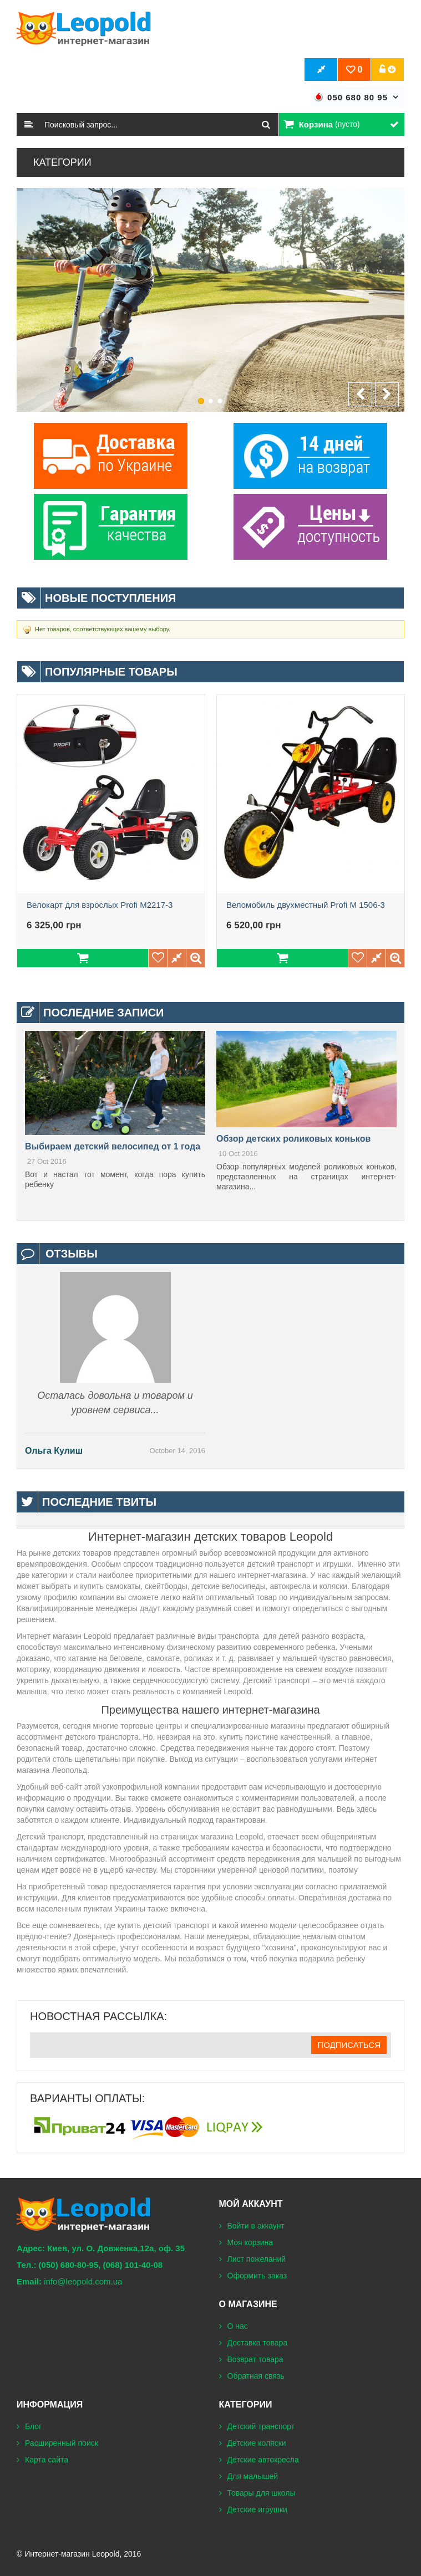  What do you see at coordinates (29, 124) in the screenshot?
I see `Поиск:` at bounding box center [29, 124].